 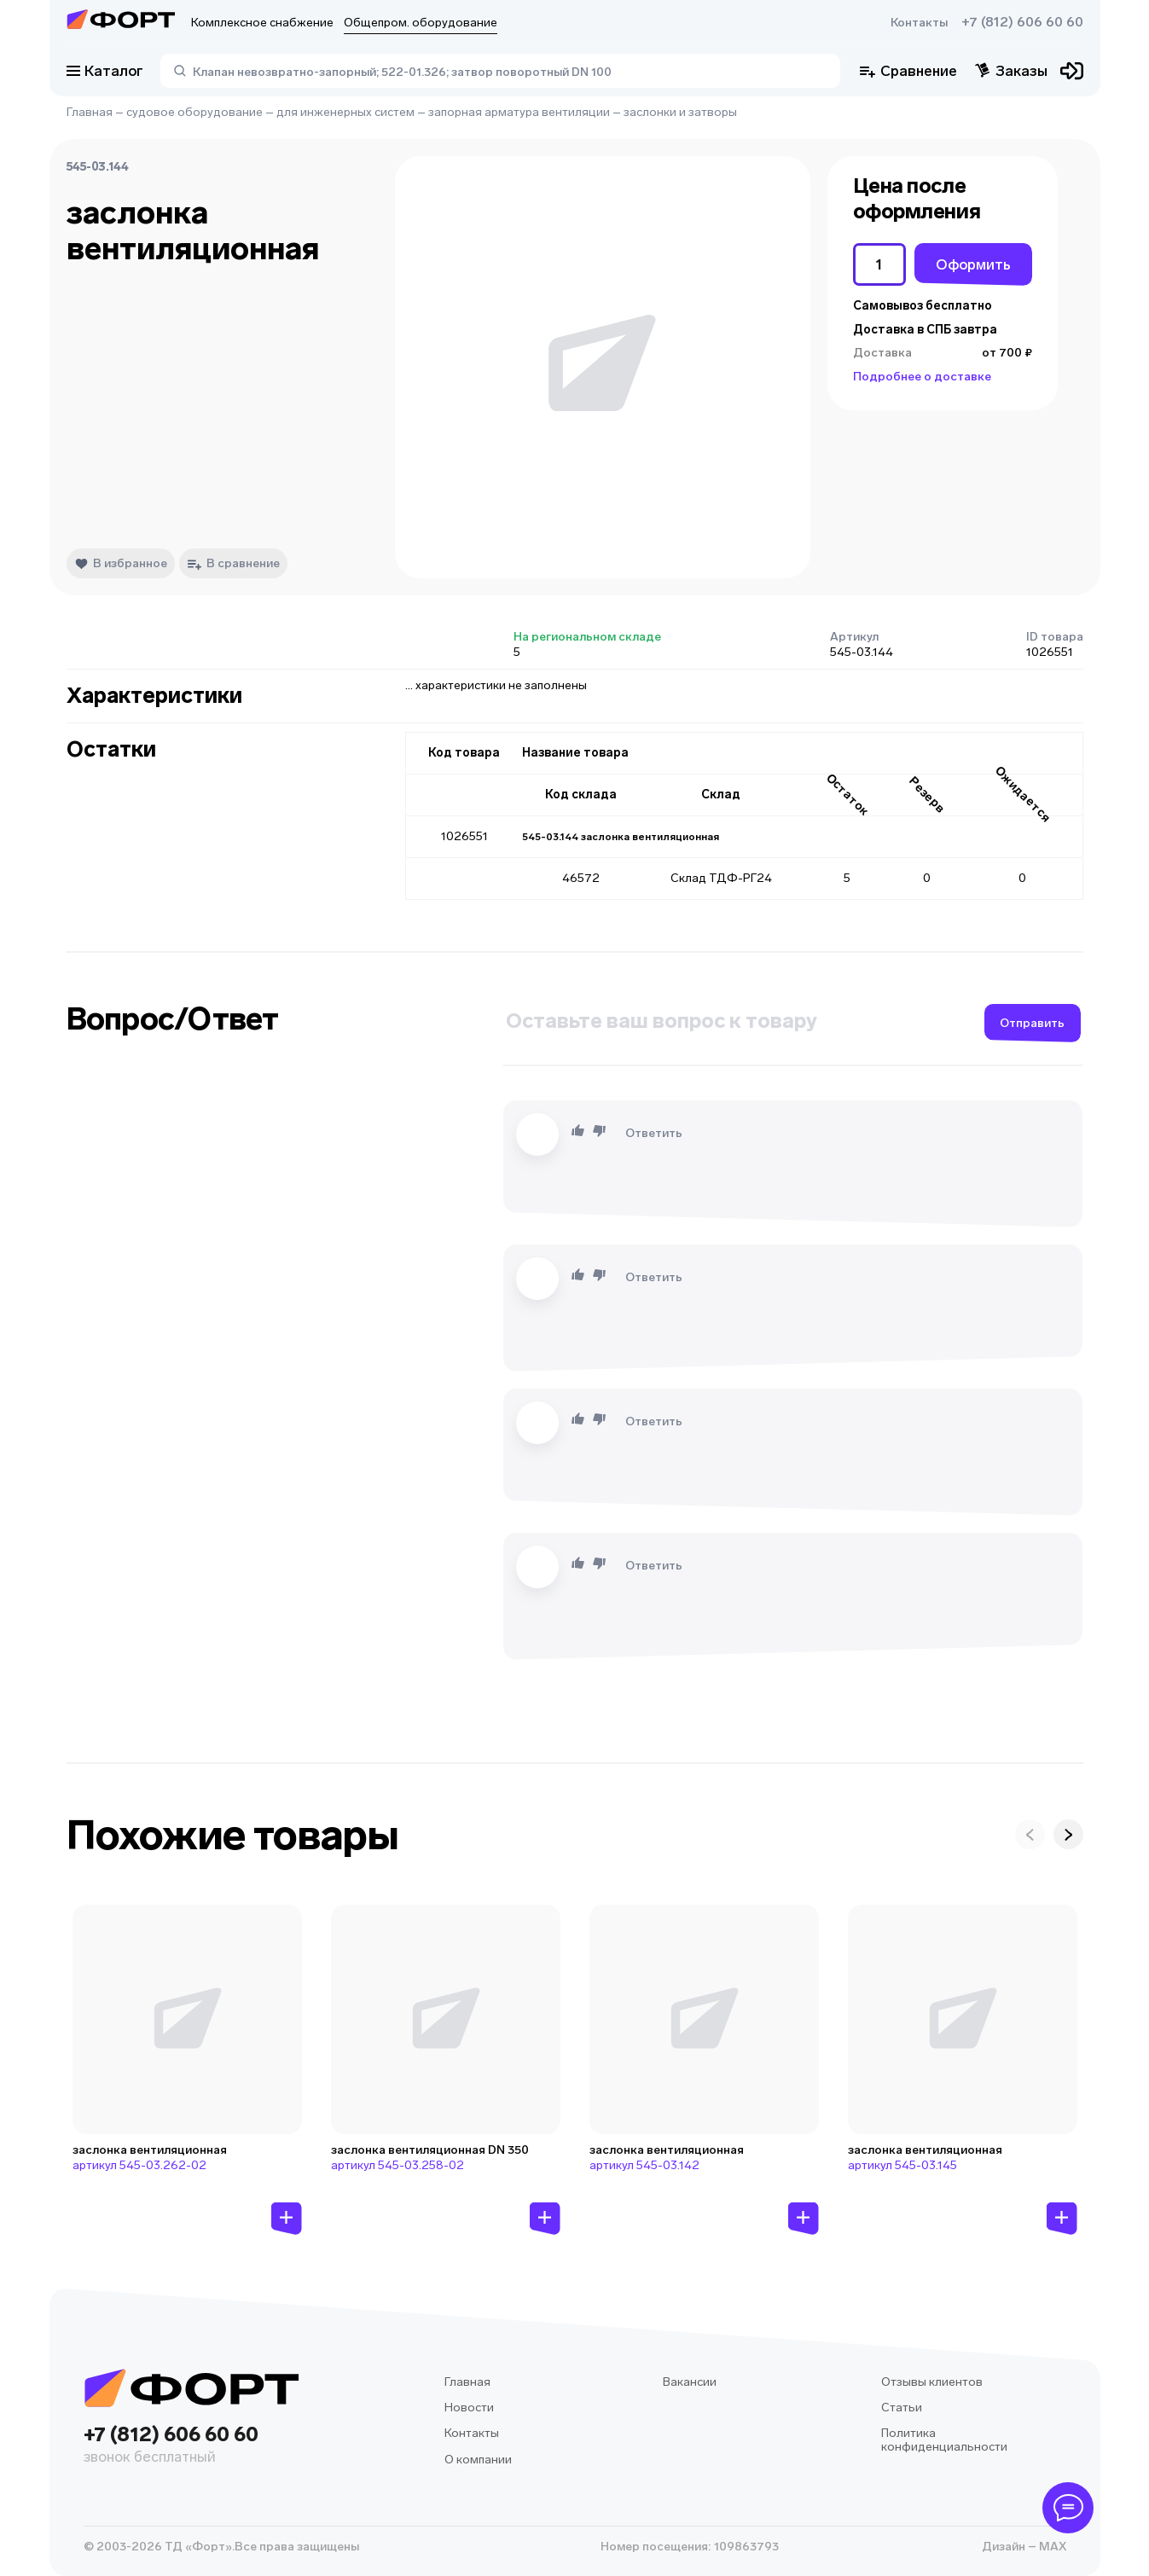 I want to click on Комплексное снабжение, so click(x=262, y=22).